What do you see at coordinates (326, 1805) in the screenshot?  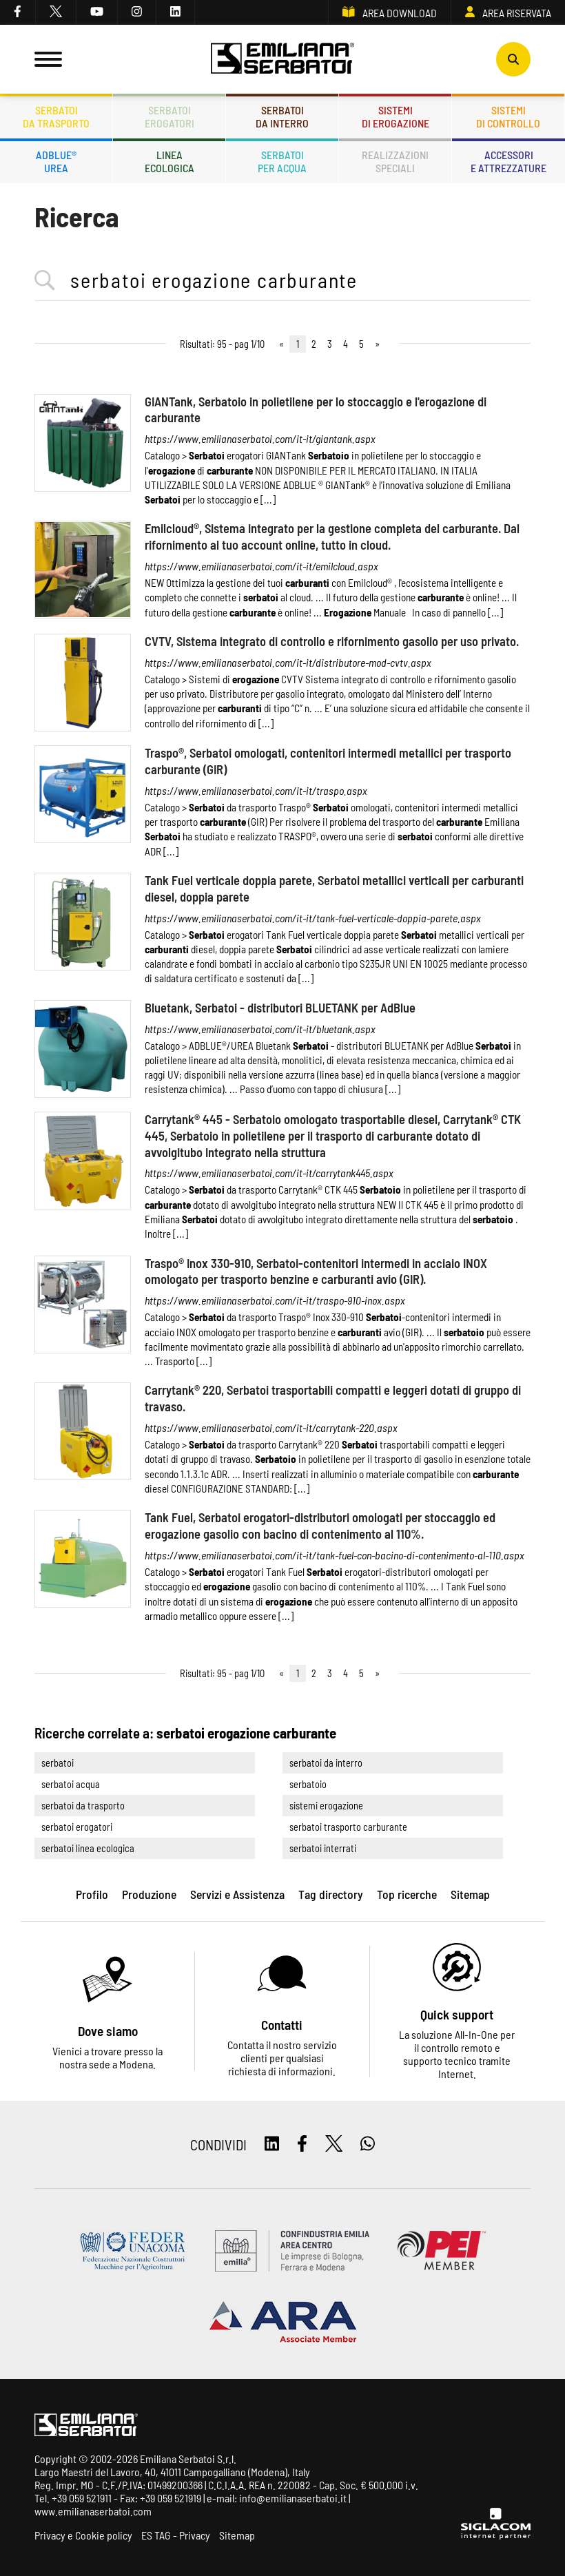 I see `sistemi erogazione` at bounding box center [326, 1805].